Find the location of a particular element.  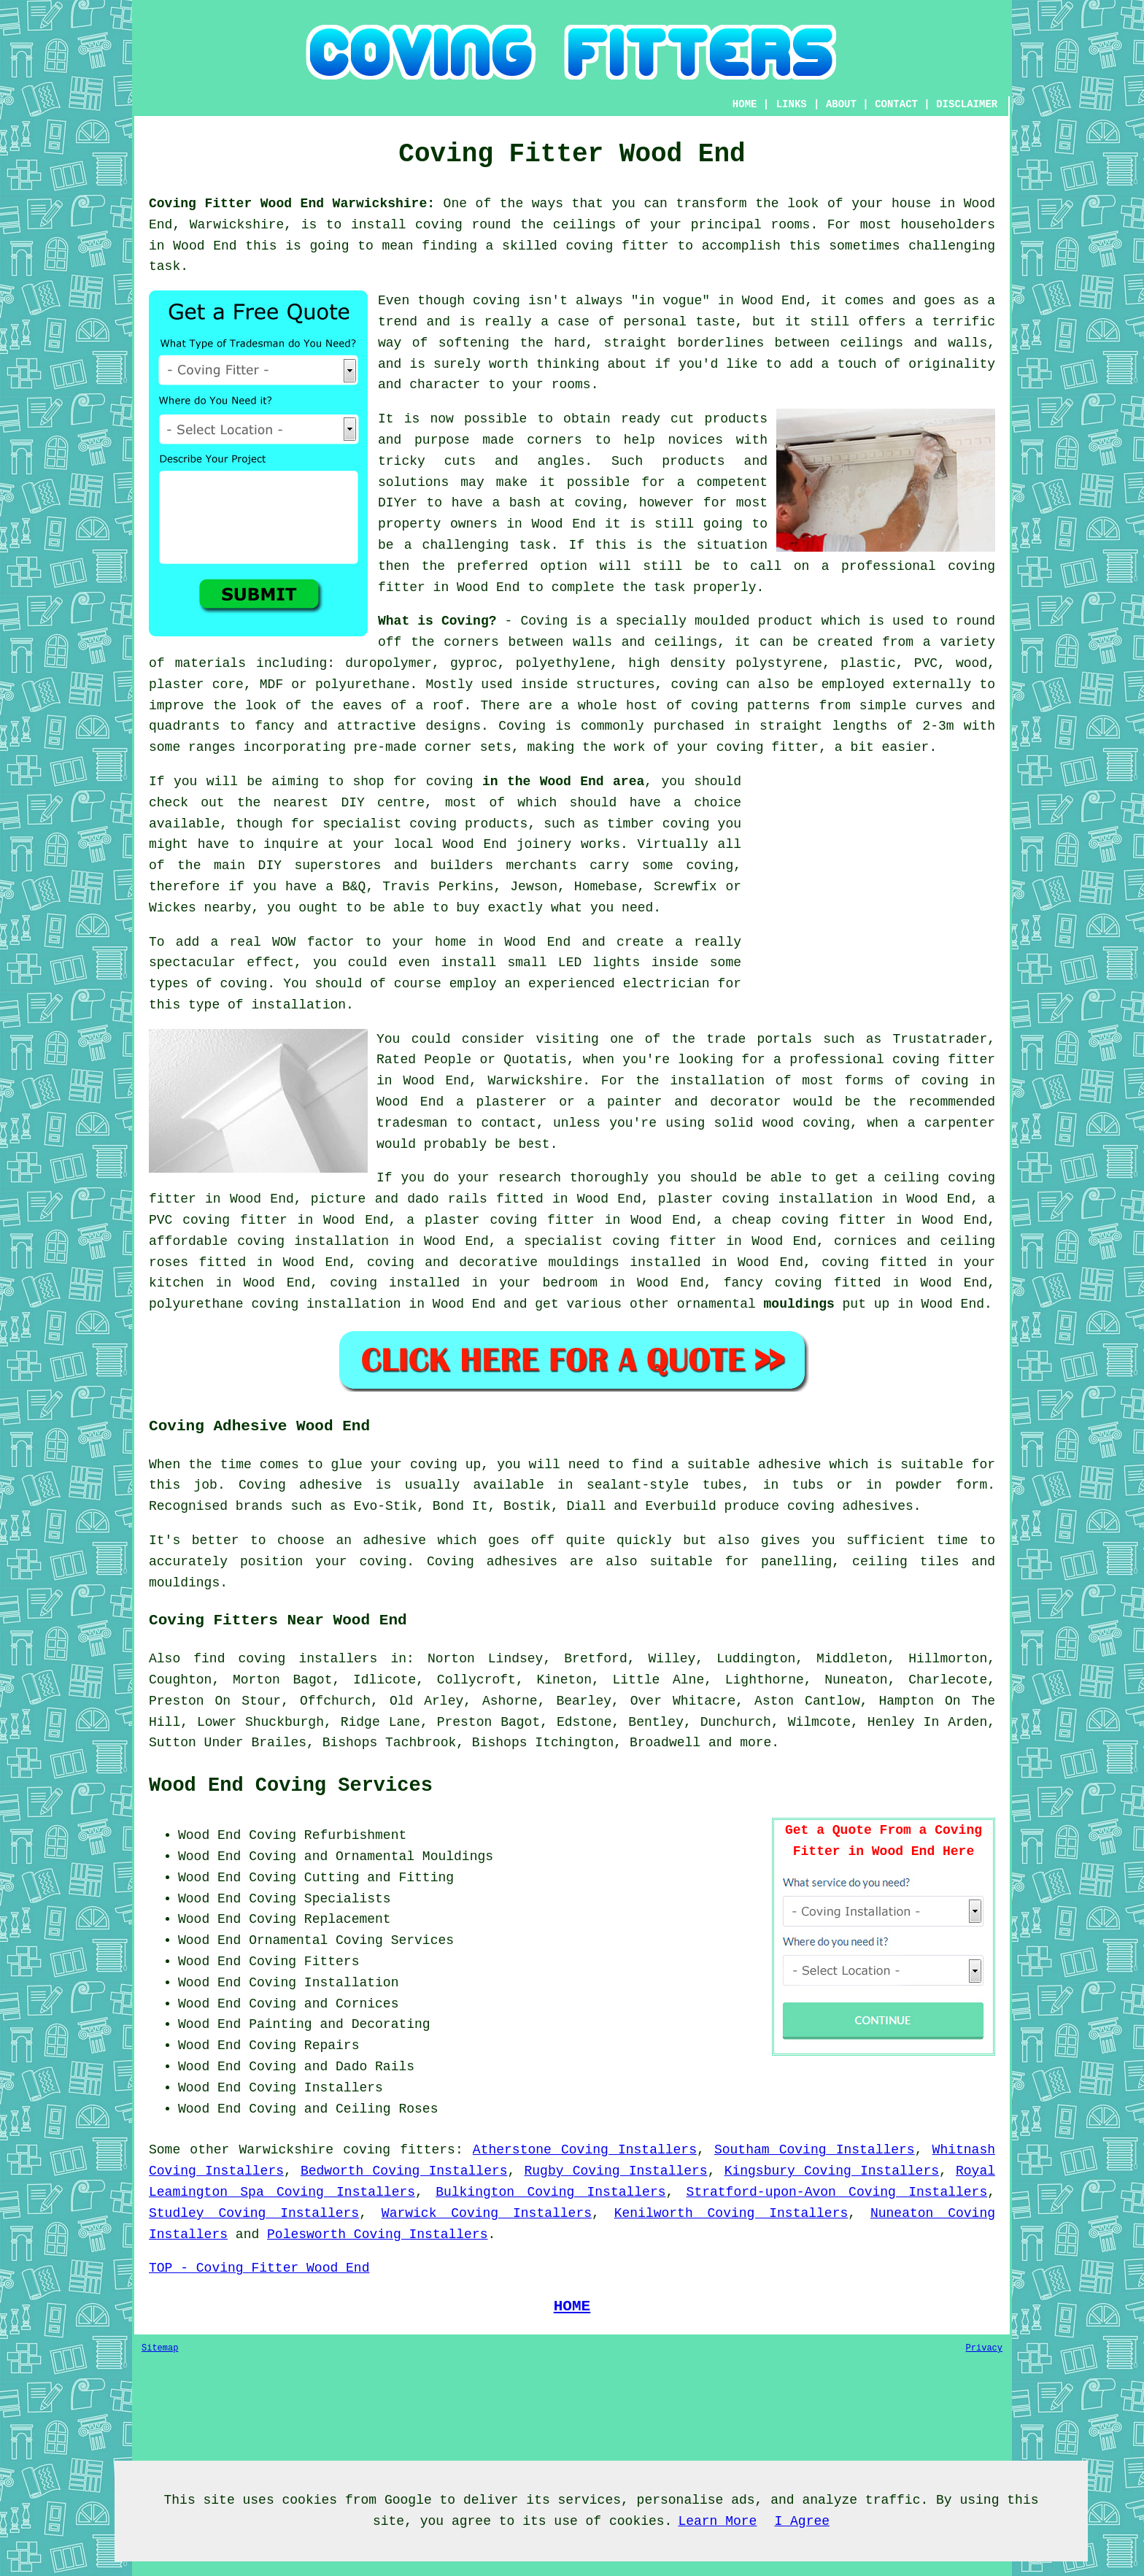

What is Coving? is located at coordinates (437, 621).